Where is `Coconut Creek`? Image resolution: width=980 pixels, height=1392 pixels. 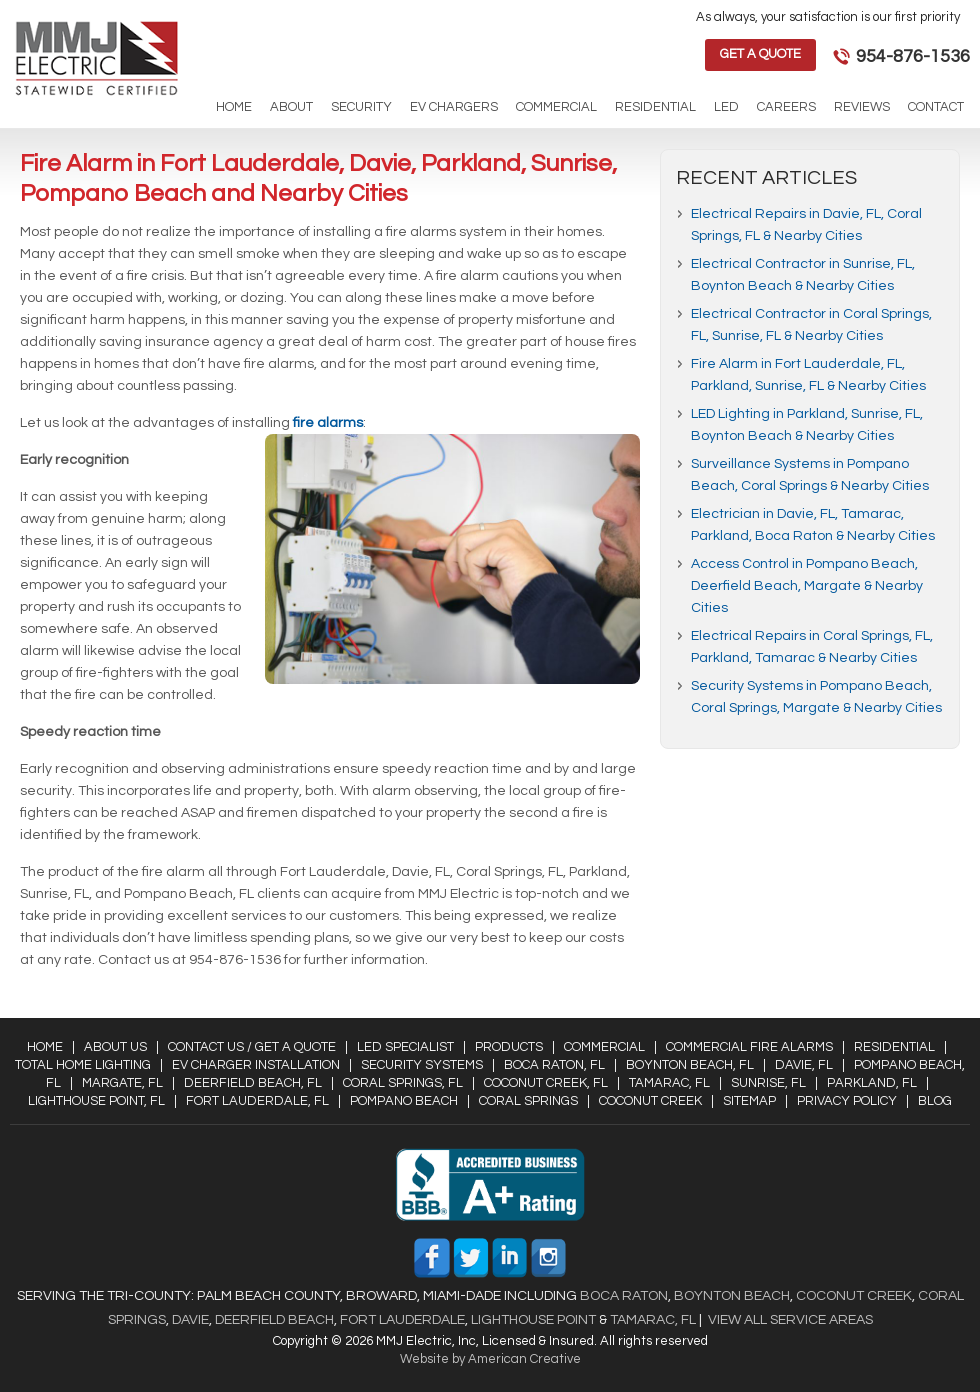
Coconut Creek is located at coordinates (650, 1101).